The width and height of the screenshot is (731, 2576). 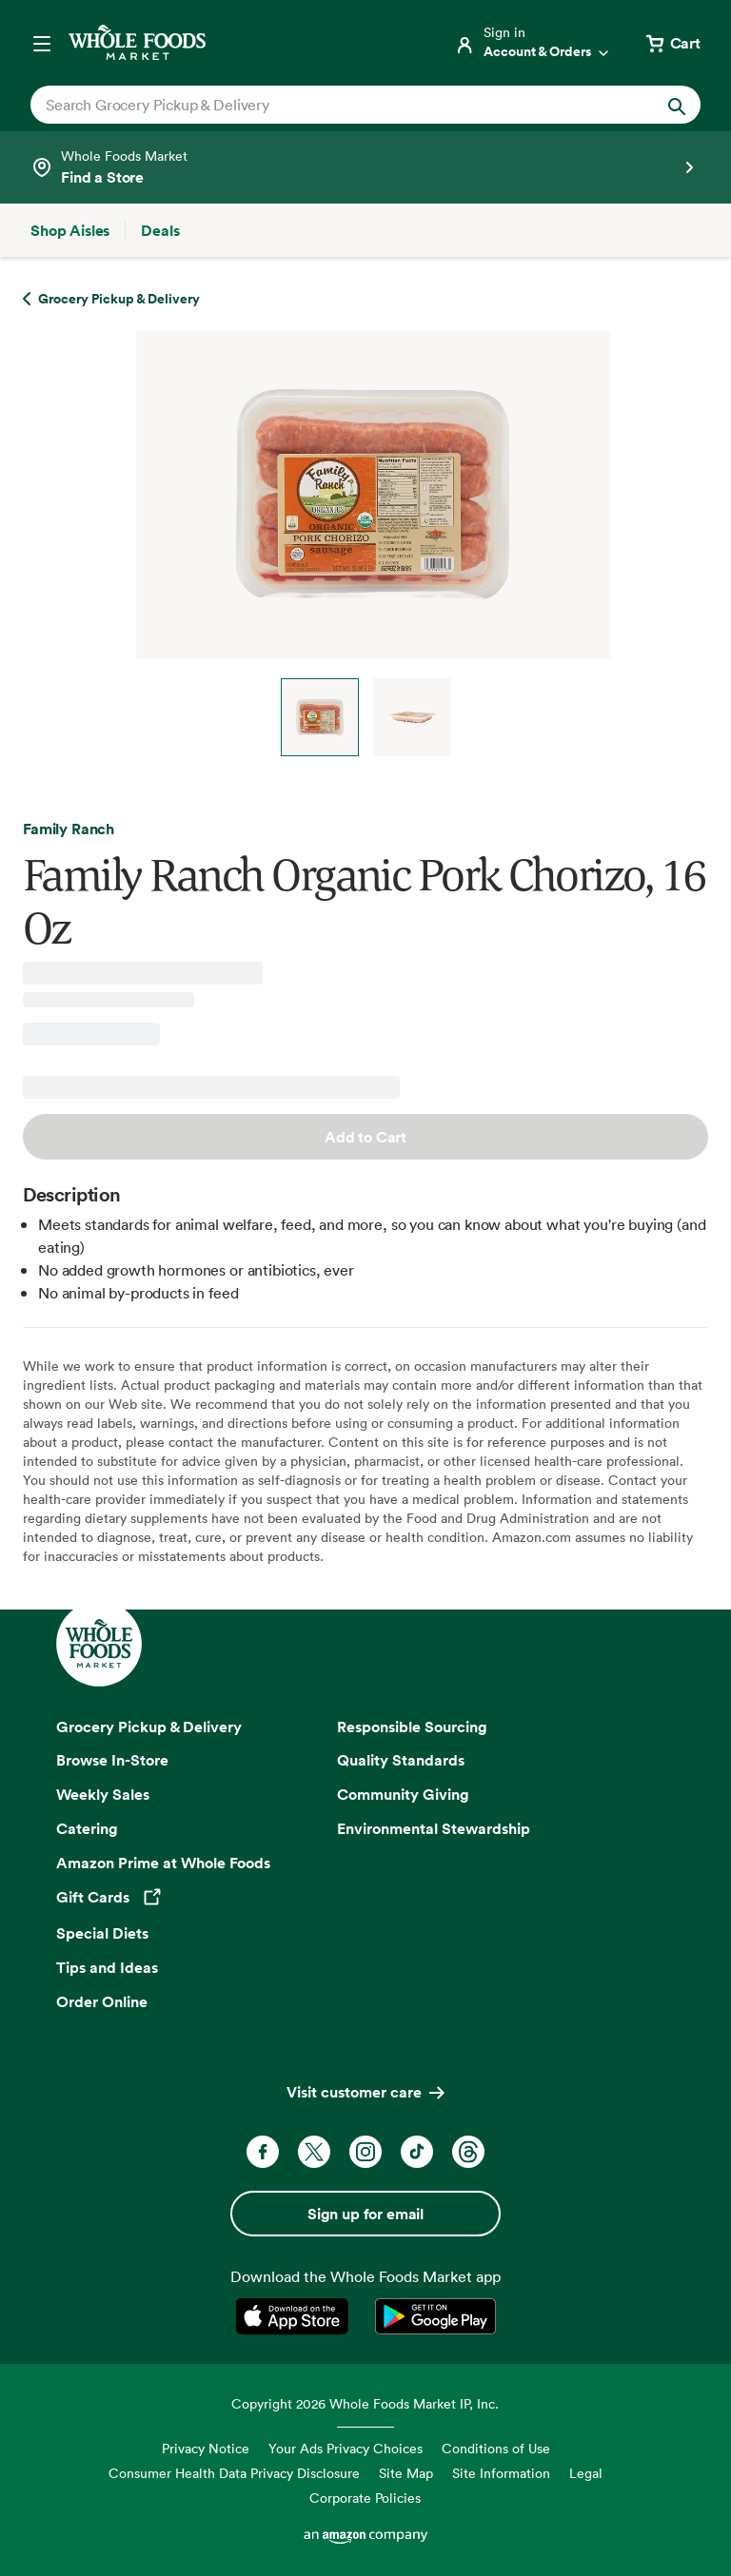 I want to click on Corporate Policies, so click(x=365, y=2497).